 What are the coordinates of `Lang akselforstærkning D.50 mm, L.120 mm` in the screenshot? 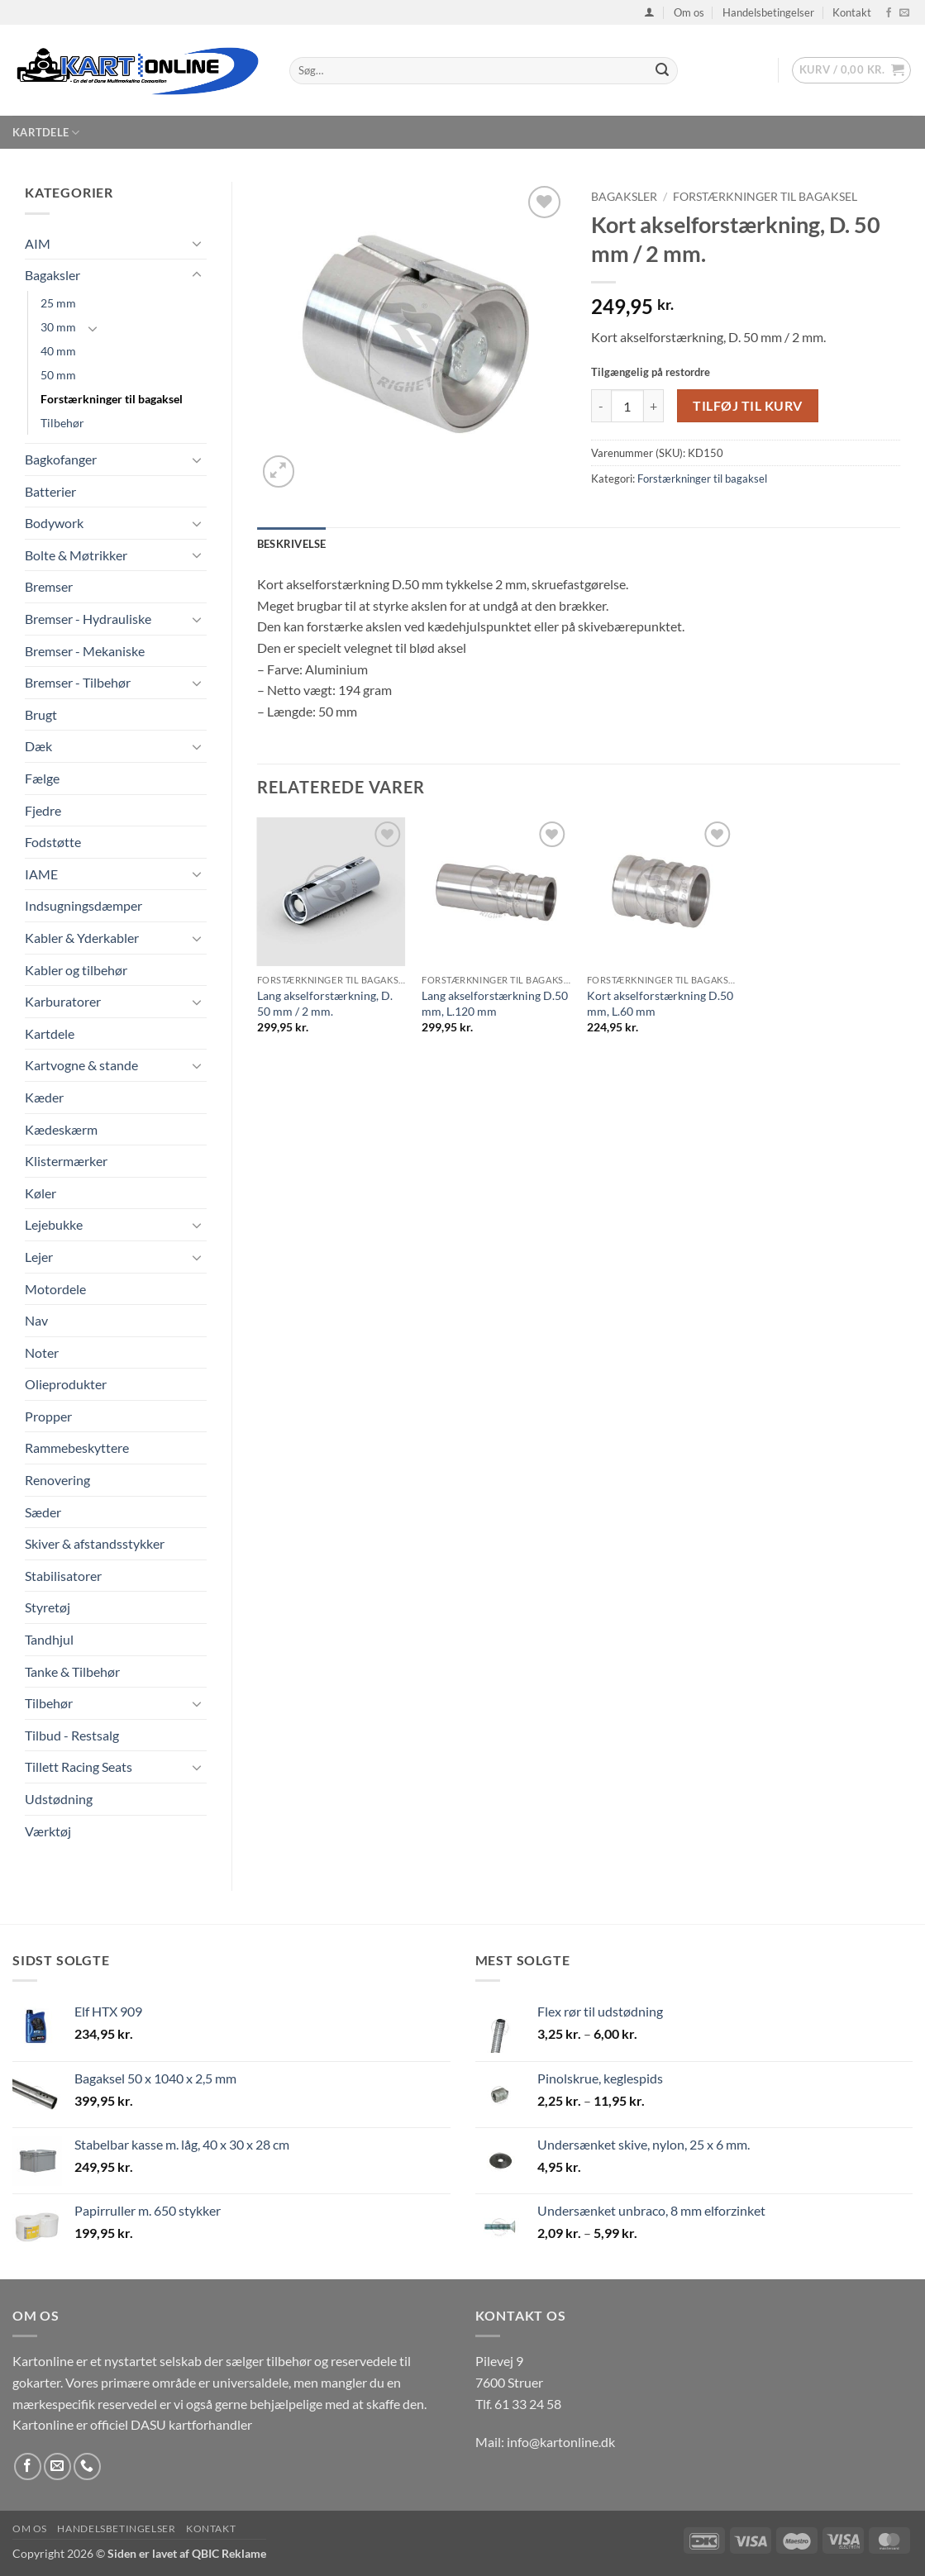 It's located at (495, 1003).